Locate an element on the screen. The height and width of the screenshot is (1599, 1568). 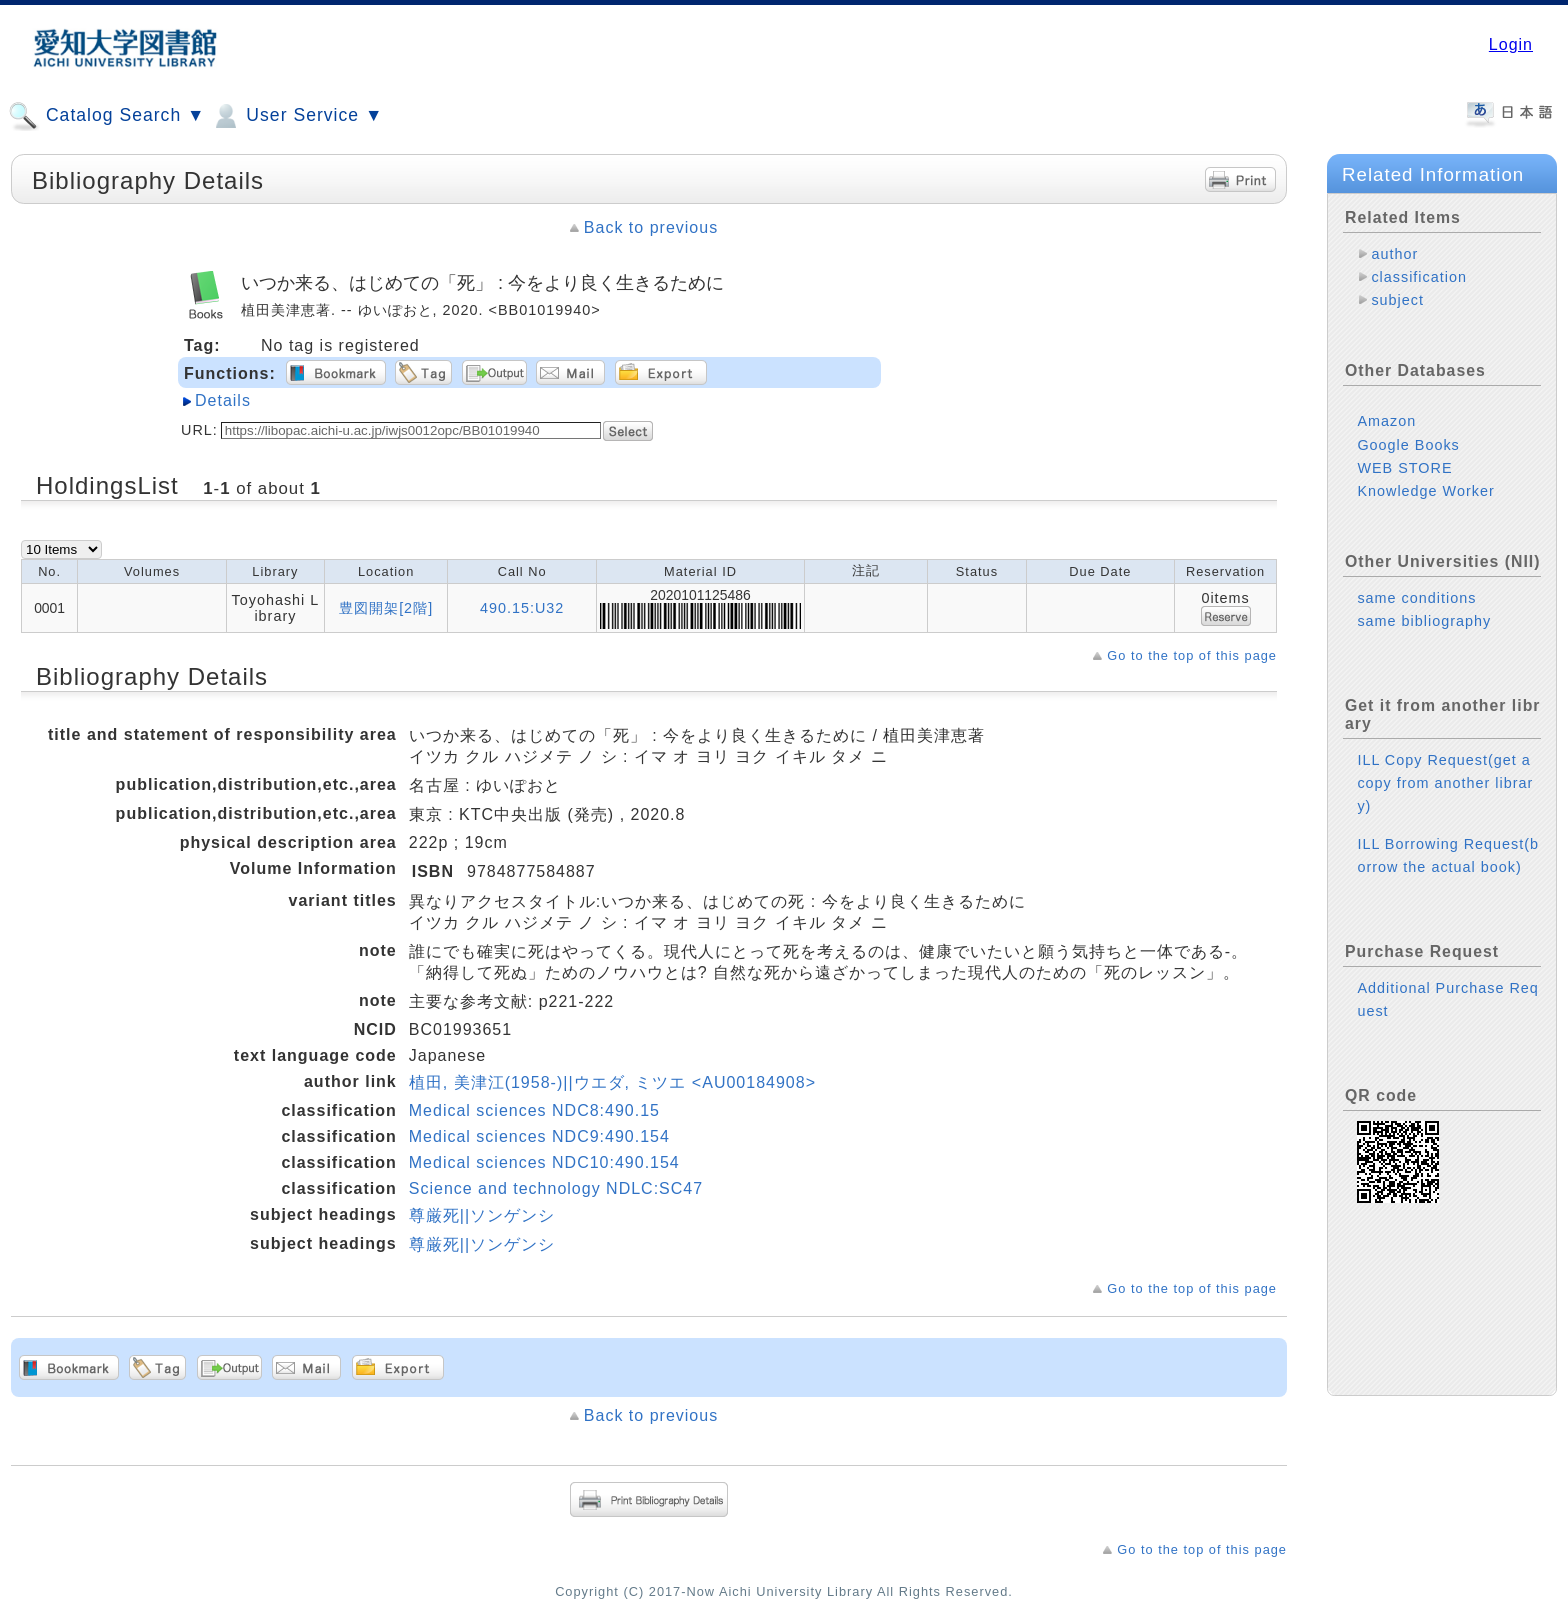
Go to the top of this page is located at coordinates (1192, 655).